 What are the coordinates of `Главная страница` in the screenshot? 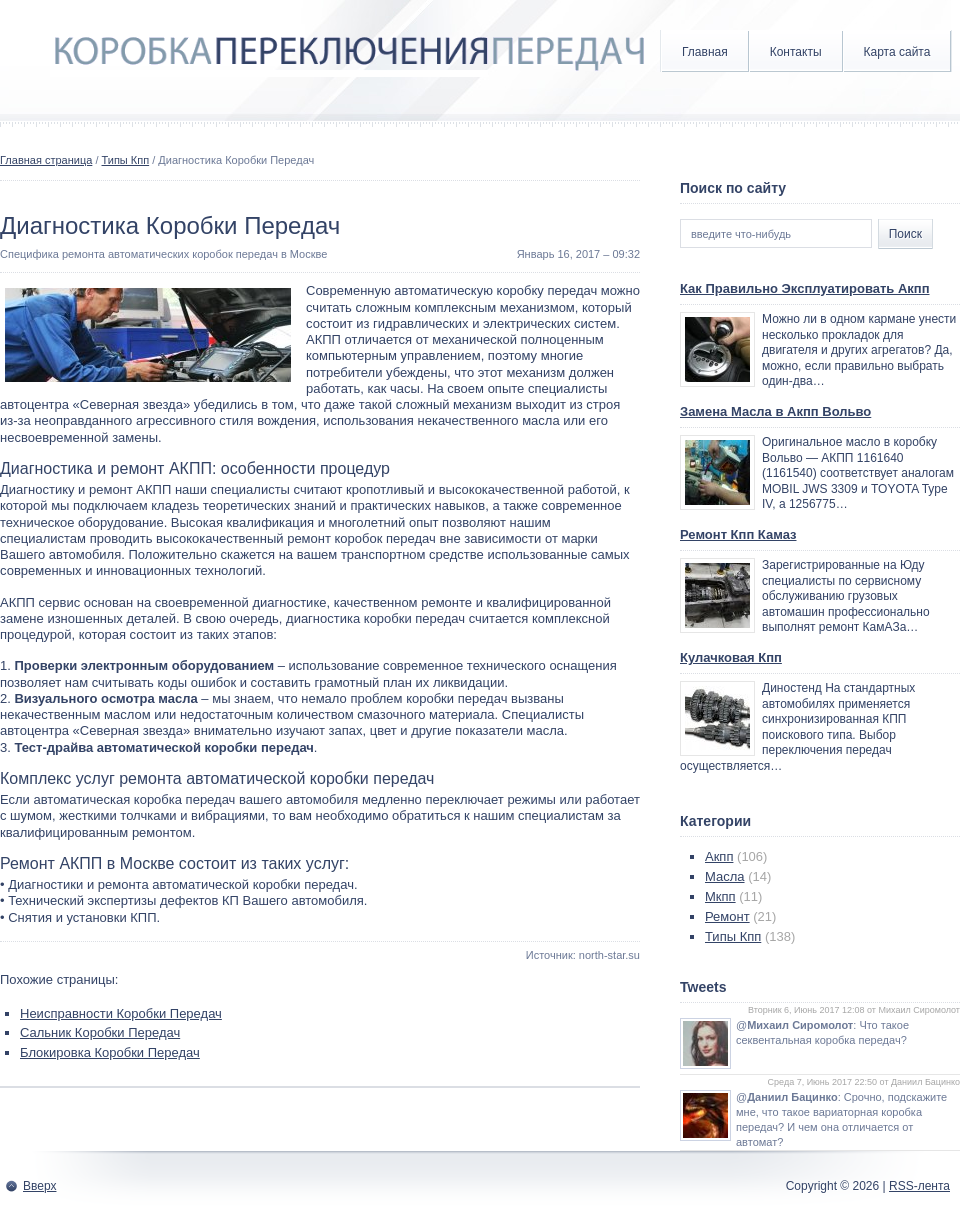 It's located at (46, 160).